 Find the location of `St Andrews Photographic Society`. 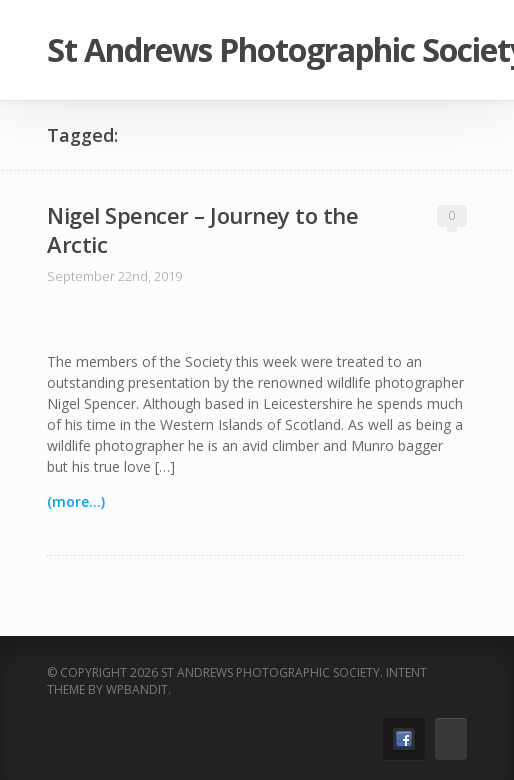

St Andrews Photographic Society is located at coordinates (257, 50).